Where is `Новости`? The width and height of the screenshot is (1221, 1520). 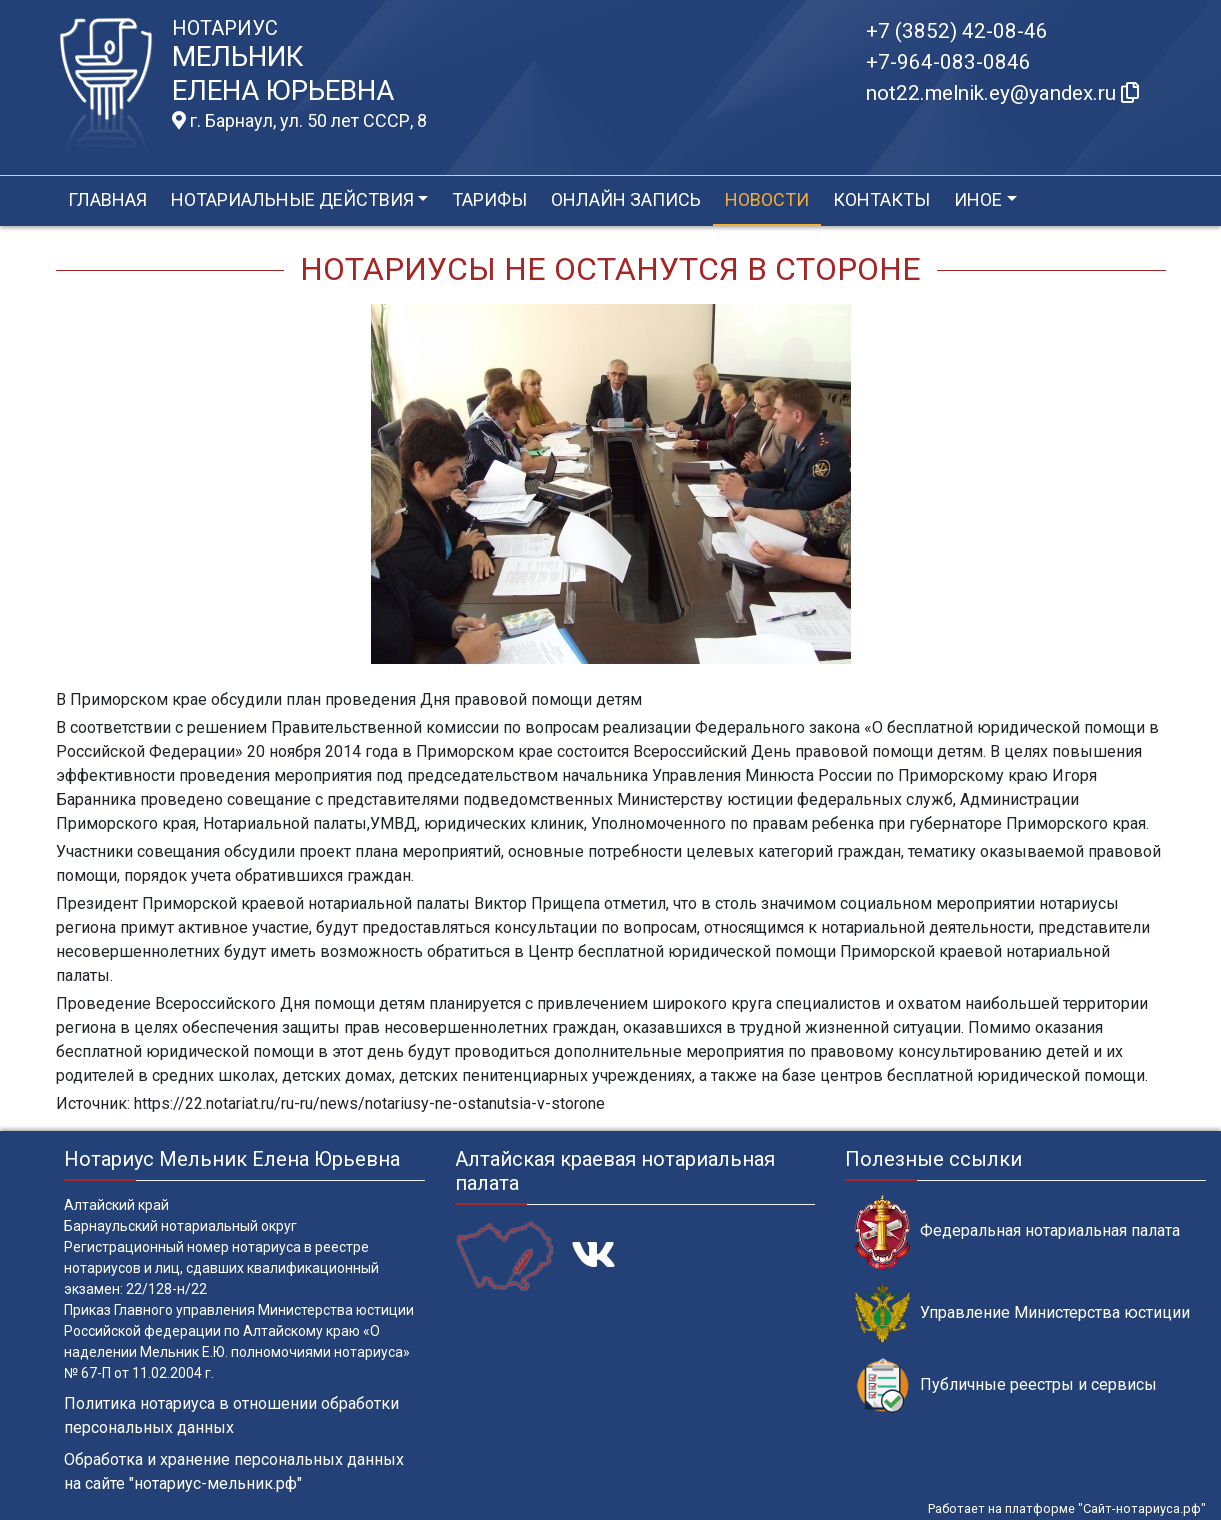
Новости is located at coordinates (767, 199).